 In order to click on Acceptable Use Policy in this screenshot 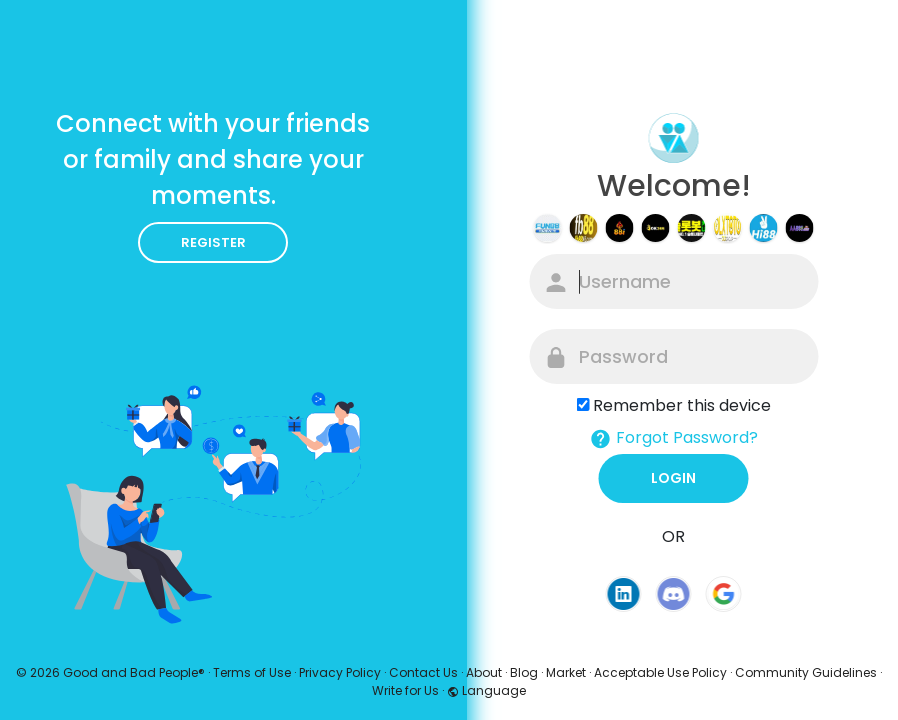, I will do `click(660, 672)`.